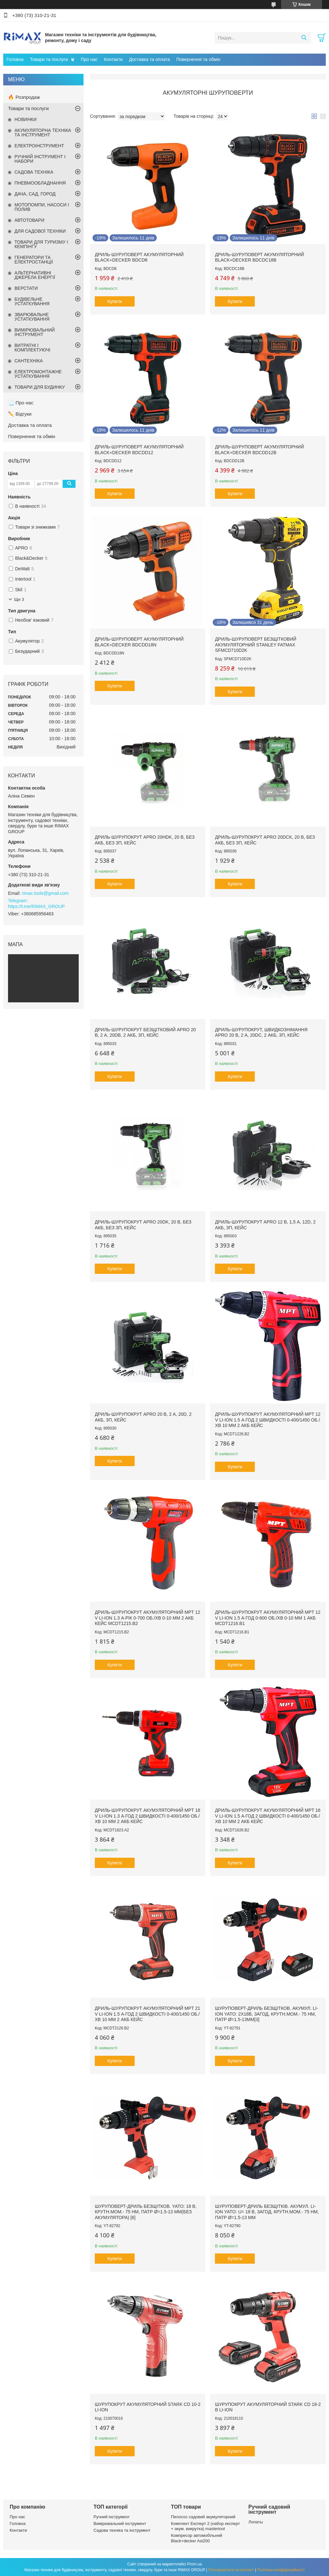  I want to click on ЕЛЕКТРОМОНТАЖНЕ УСТАТКУВАННЯ, so click(38, 374).